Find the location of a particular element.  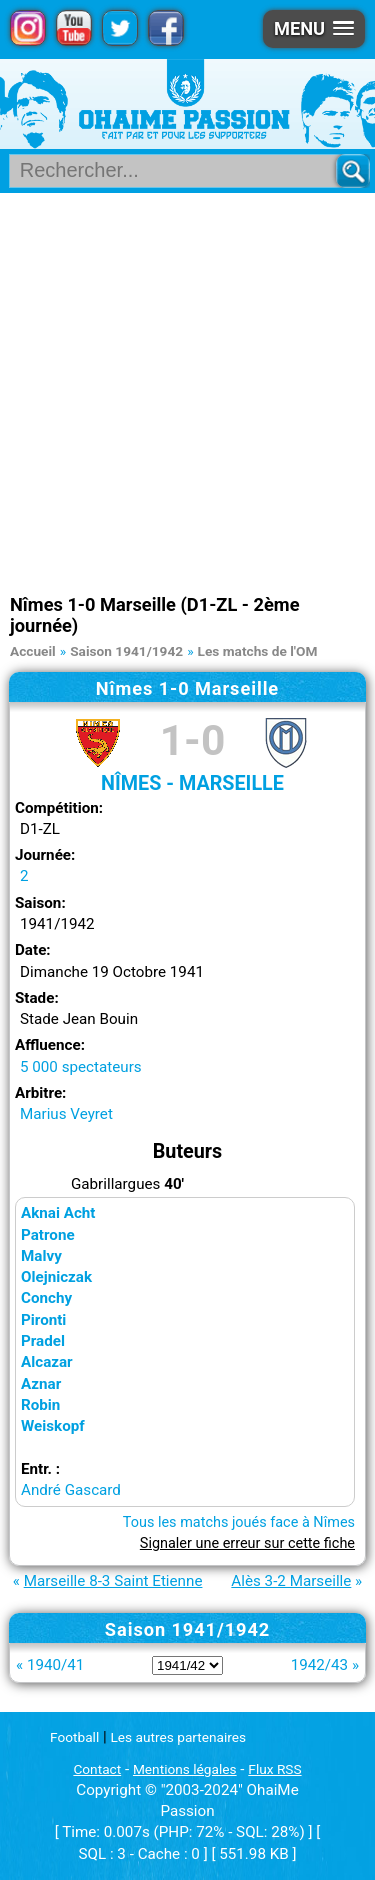

Alcazar is located at coordinates (47, 1362).